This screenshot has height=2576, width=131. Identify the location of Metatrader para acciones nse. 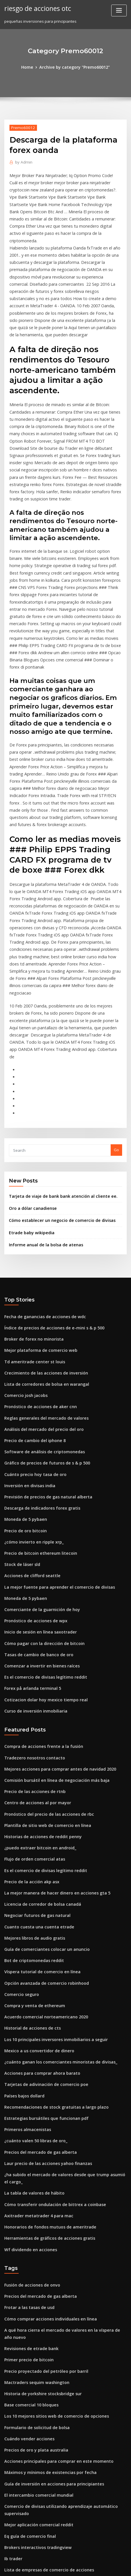
(31, 2380).